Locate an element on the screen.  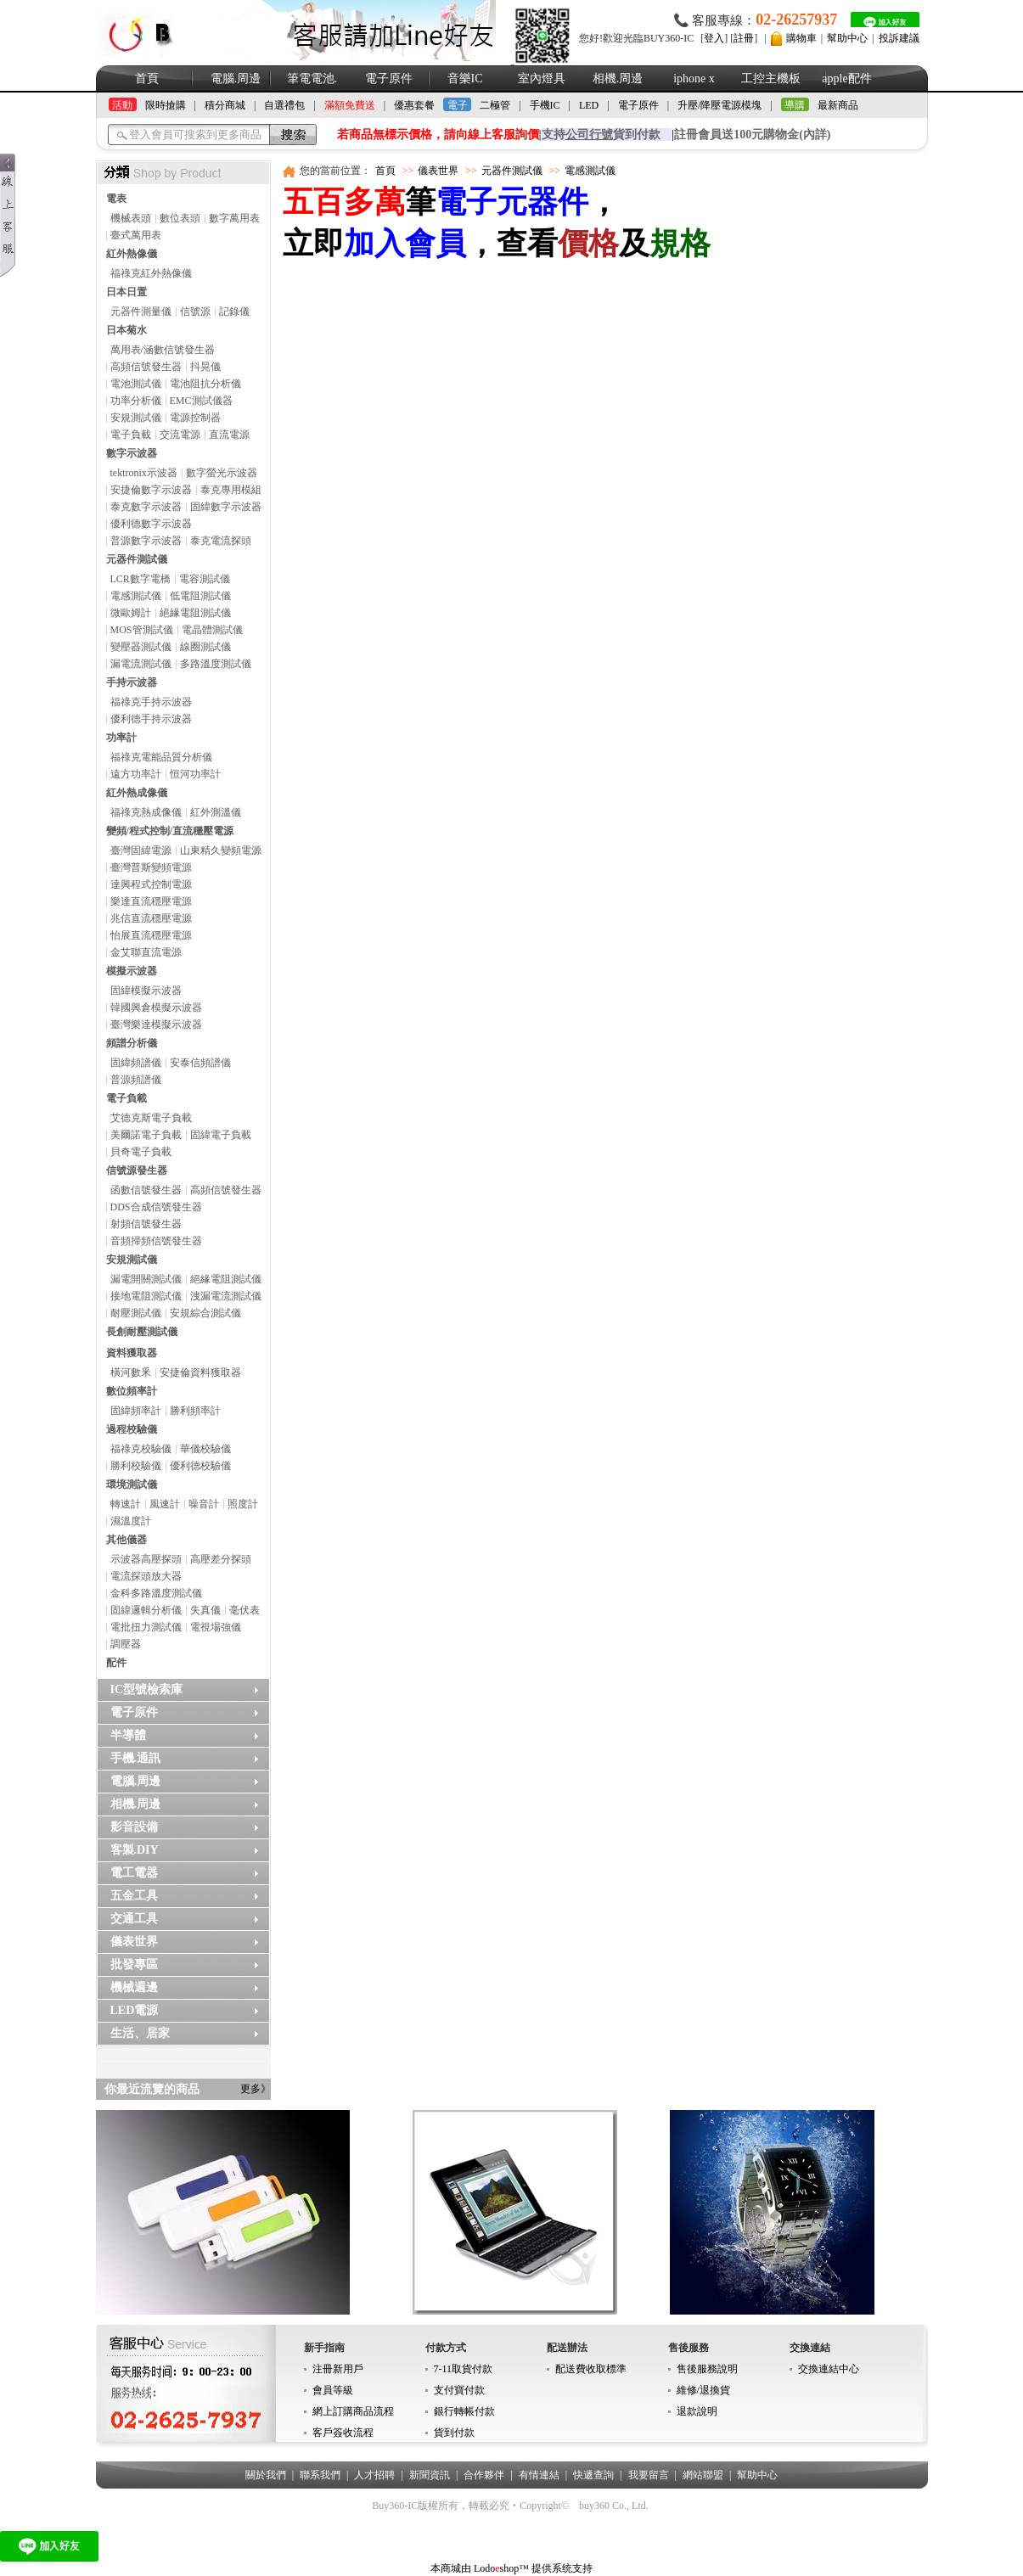
數字螢光示波器 is located at coordinates (221, 473).